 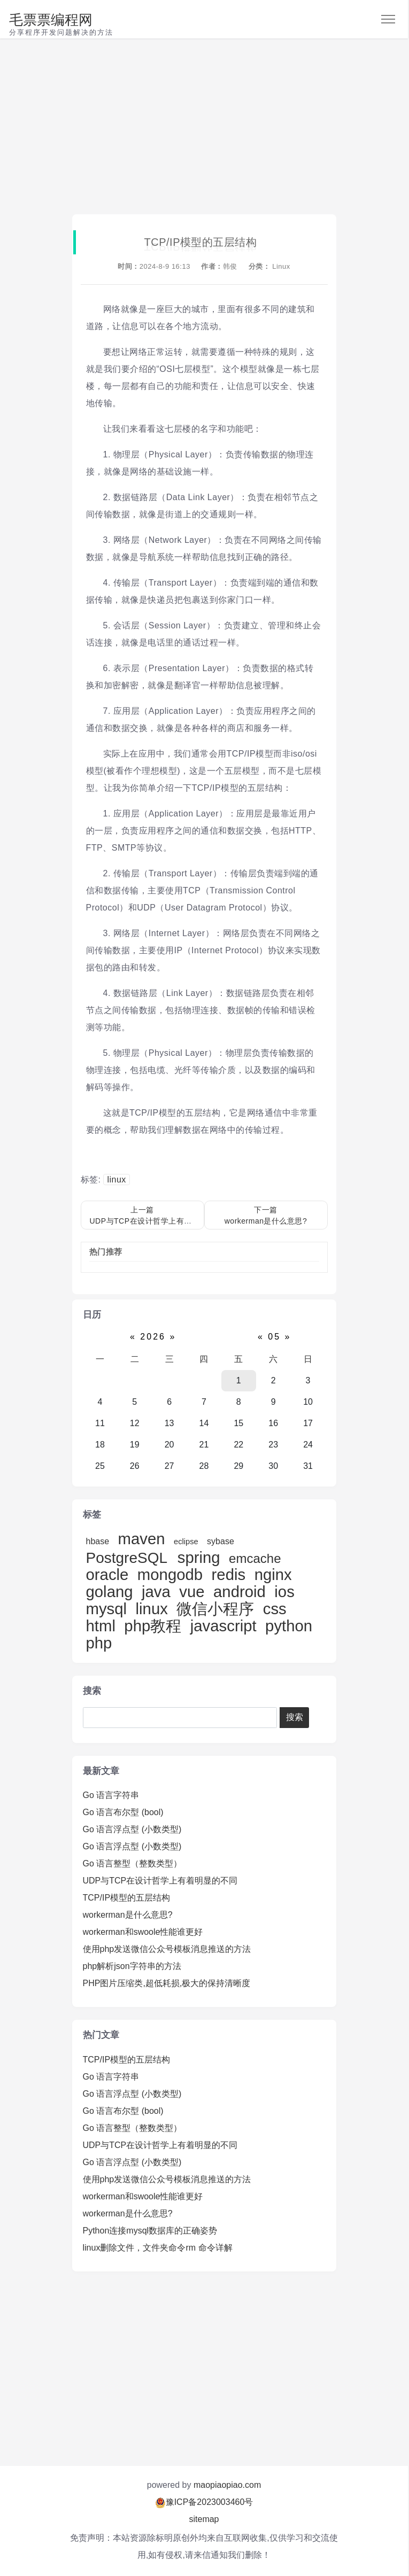 I want to click on UDP与TCP在设计哲学上有着明显的不同, so click(x=160, y=1880).